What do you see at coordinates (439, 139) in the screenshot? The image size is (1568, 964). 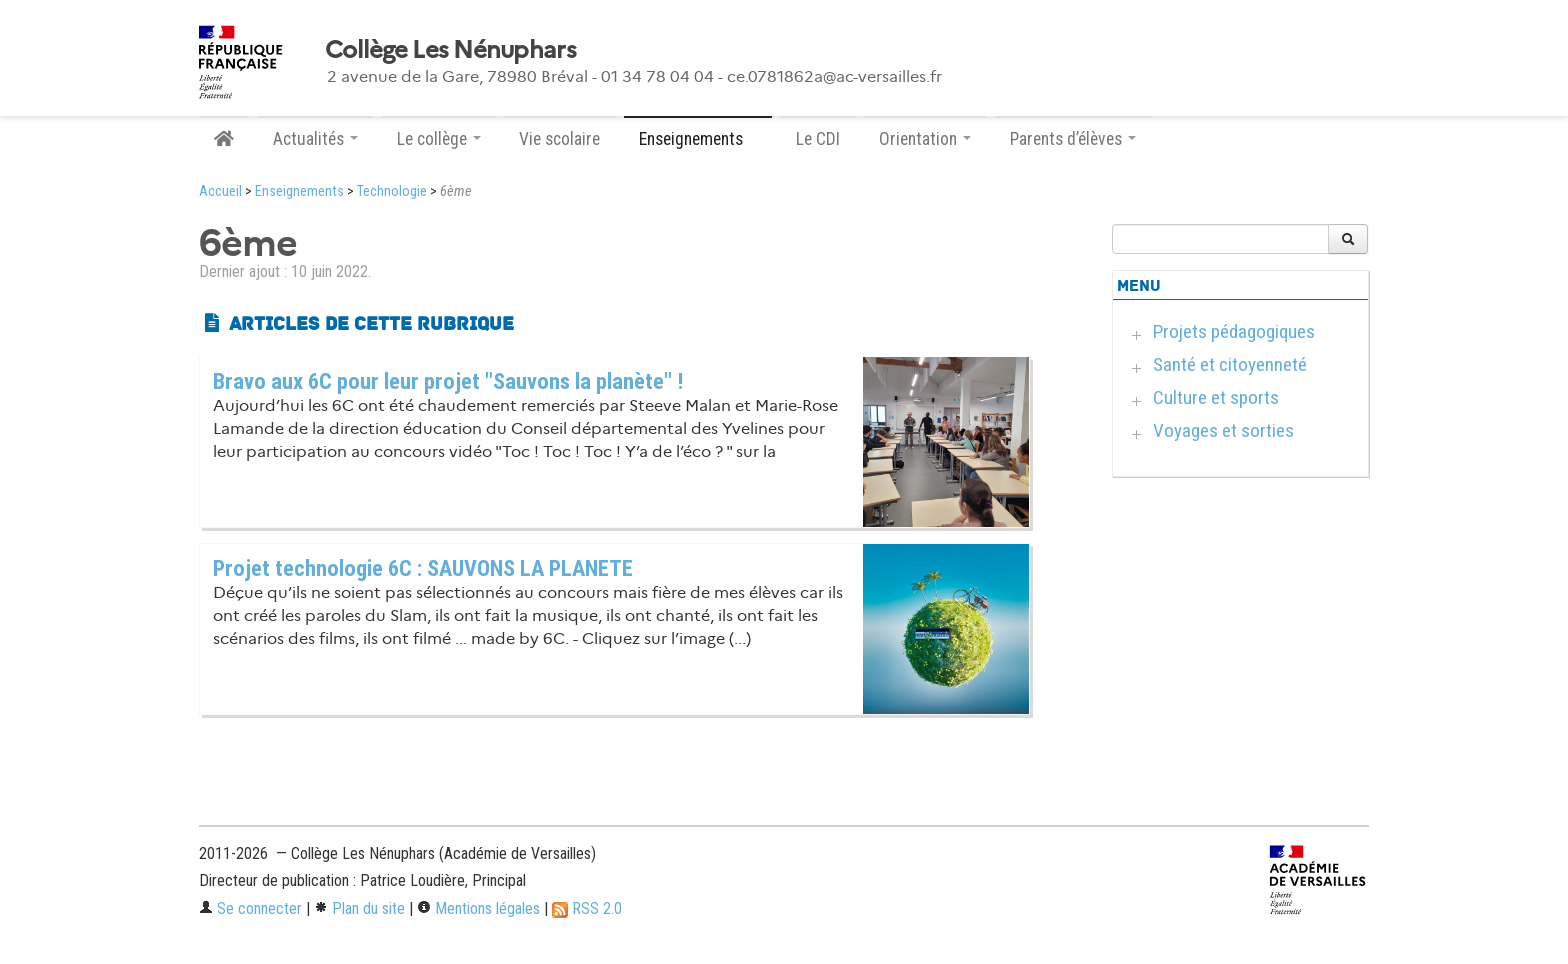 I see `Le collège [button]` at bounding box center [439, 139].